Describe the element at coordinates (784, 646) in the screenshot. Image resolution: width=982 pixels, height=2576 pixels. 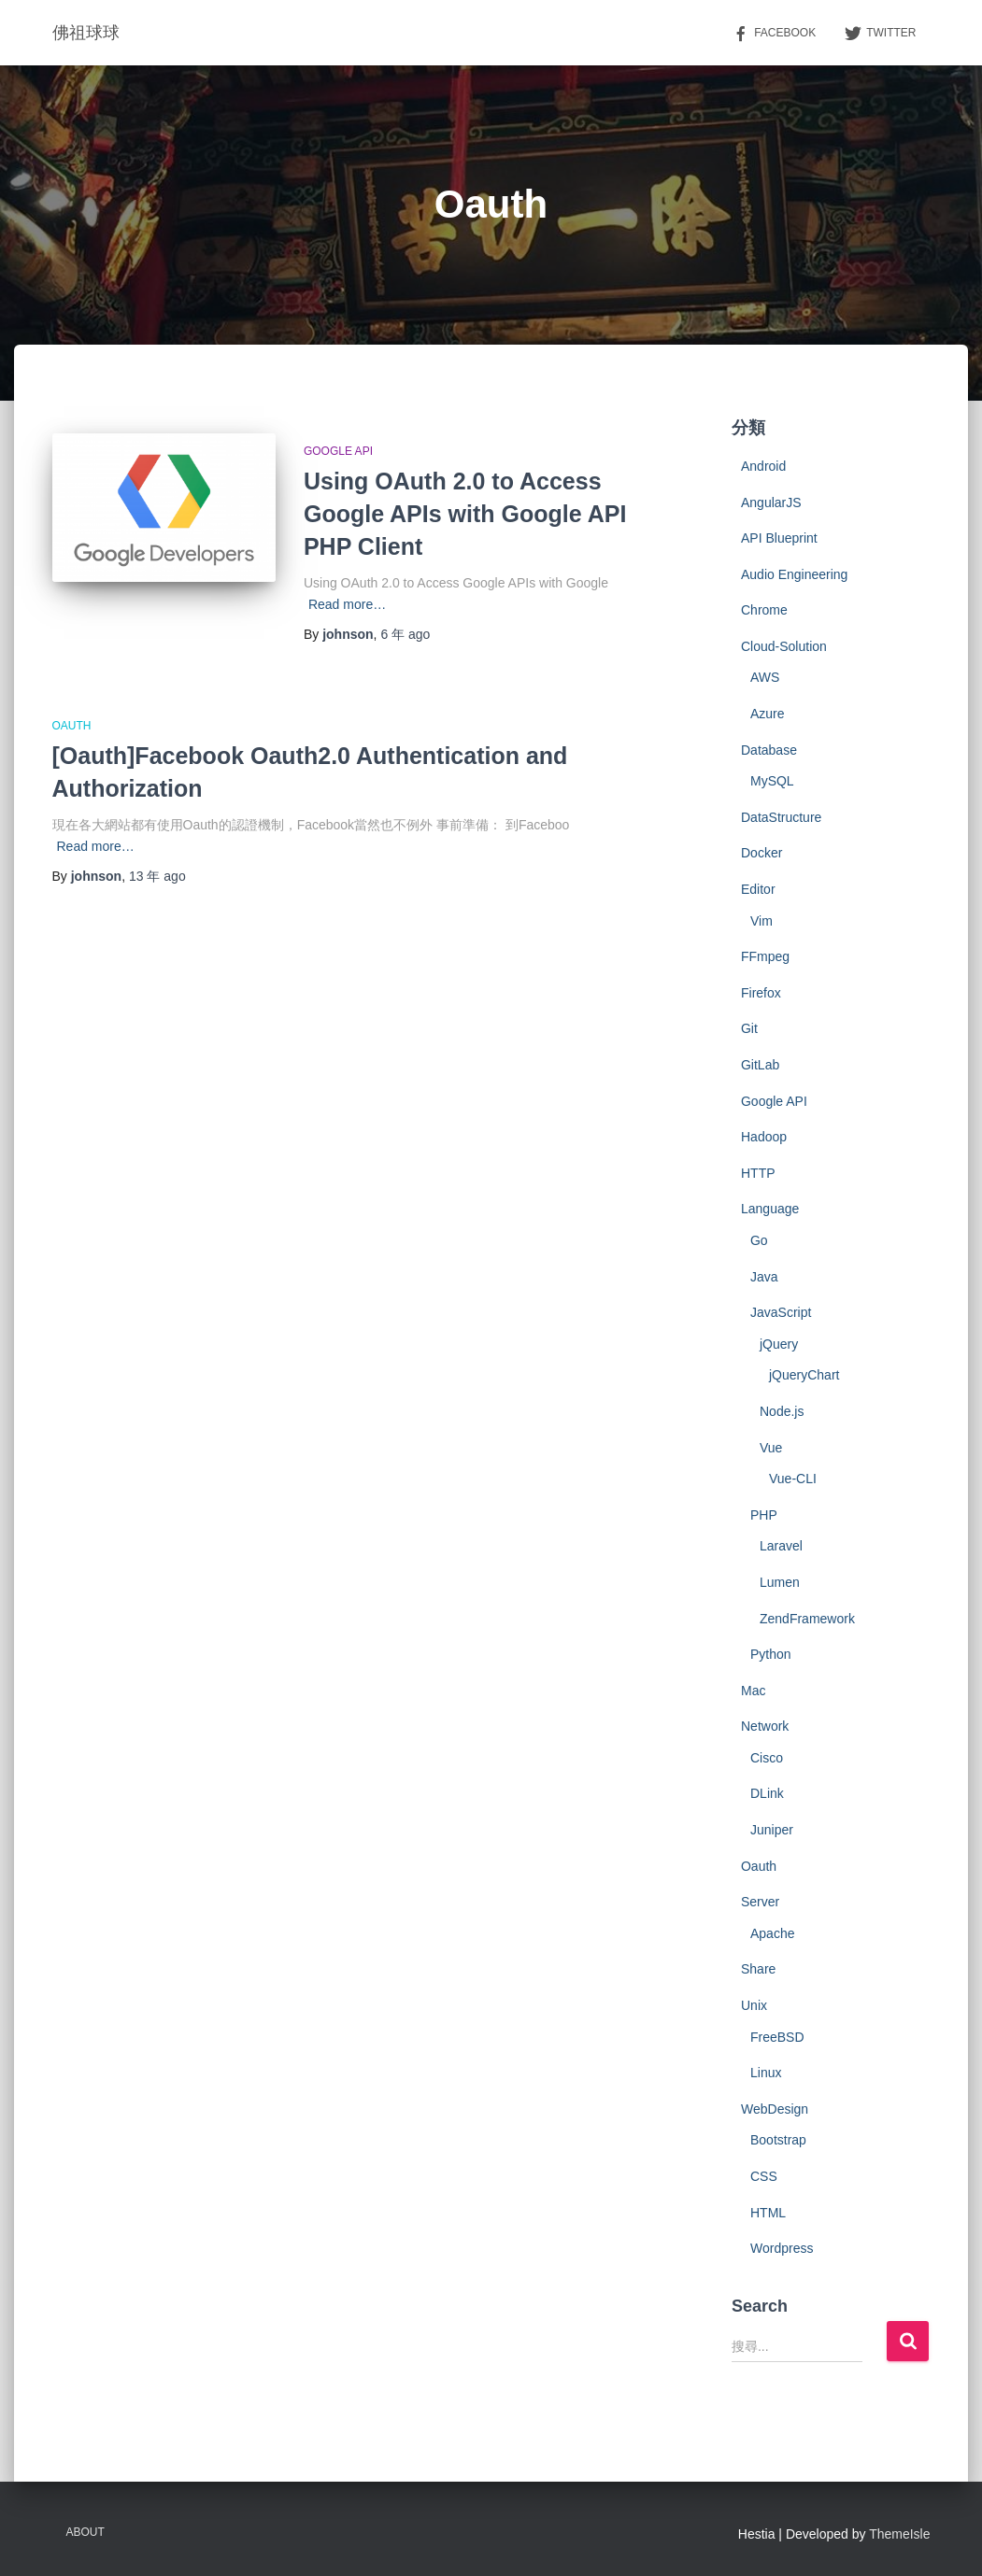
I see `Cloud-Solution` at that location.